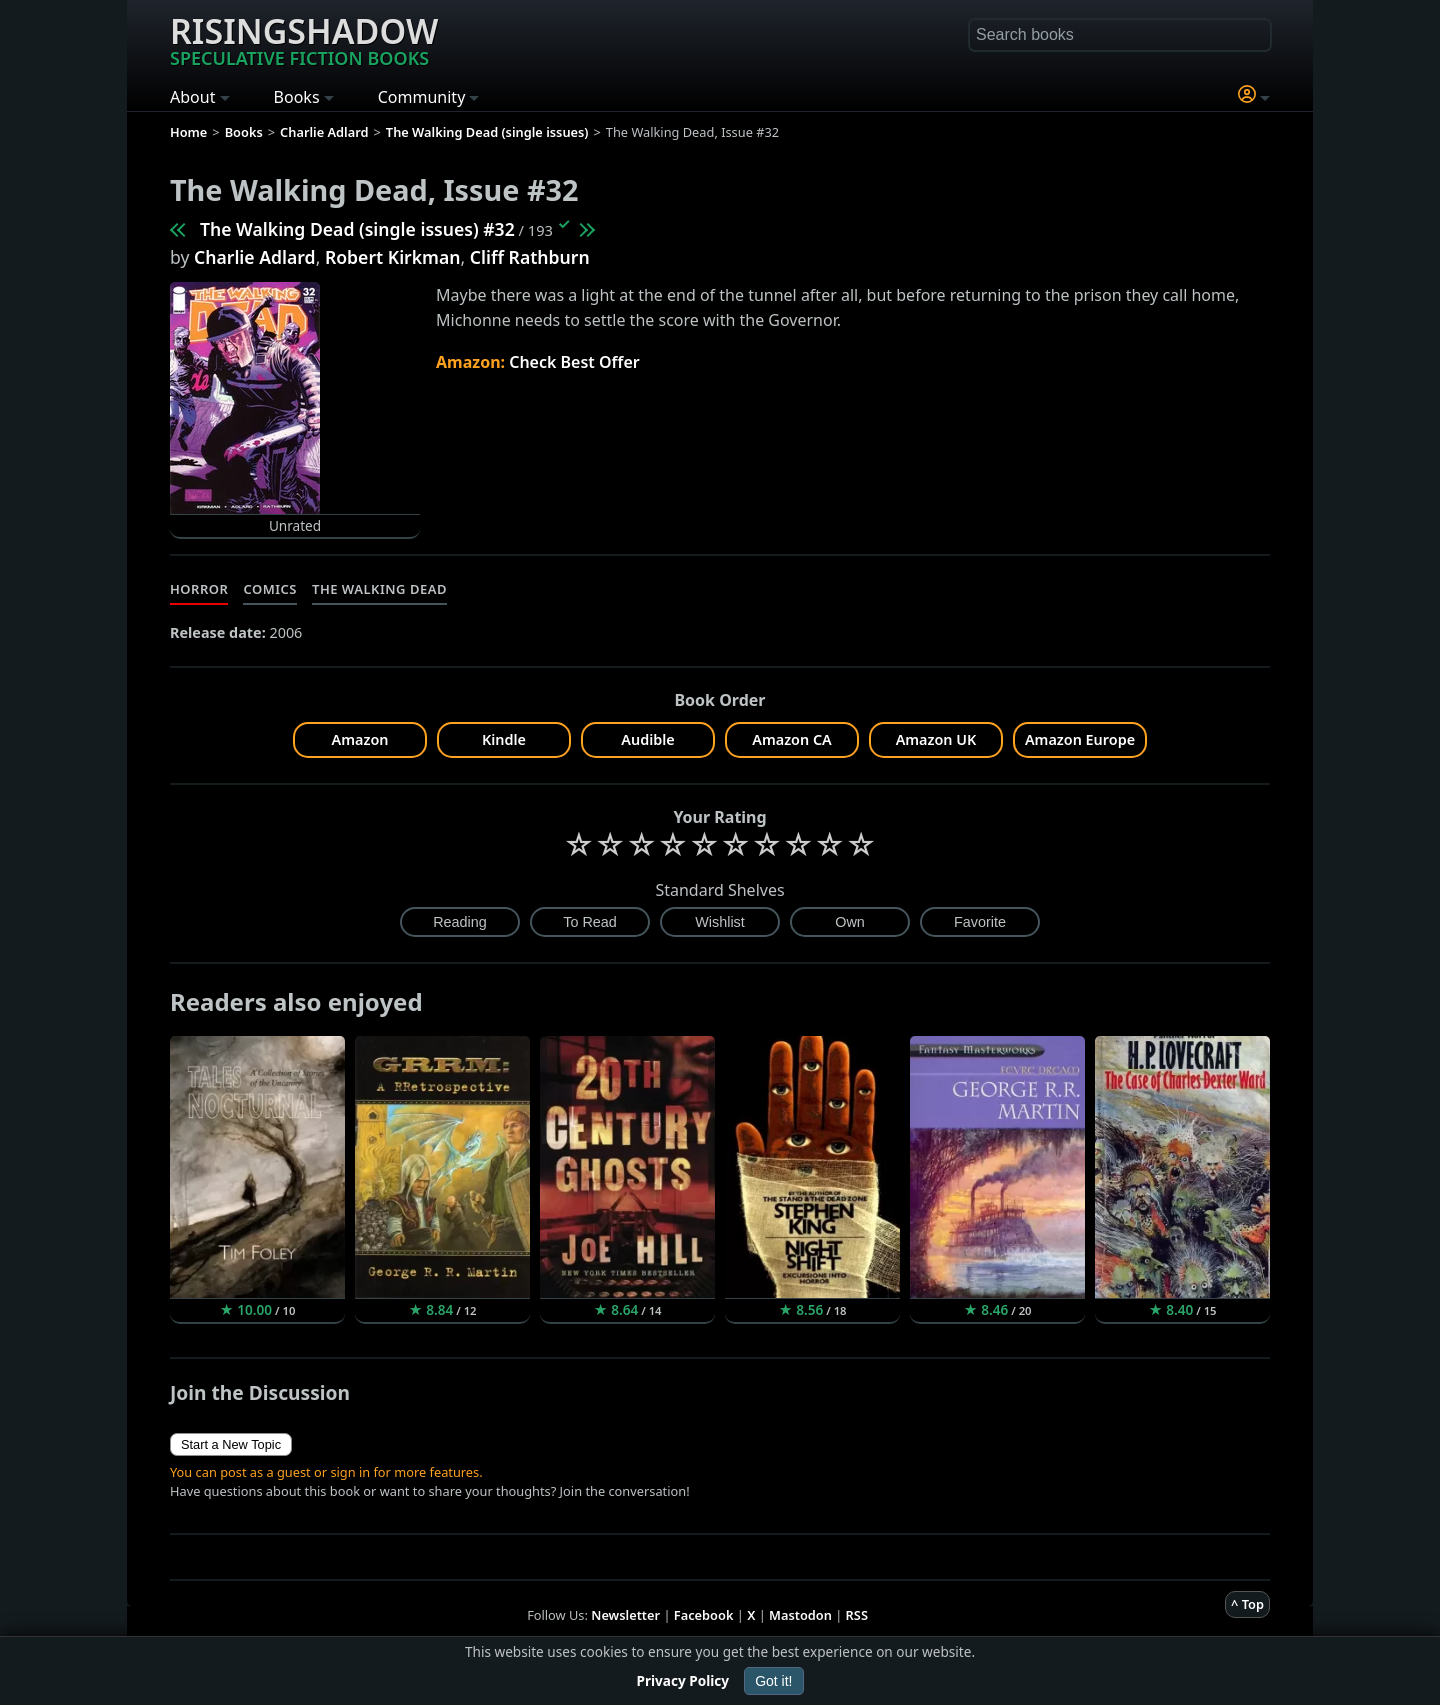 The image size is (1440, 1705). What do you see at coordinates (704, 1615) in the screenshot?
I see `Facebook` at bounding box center [704, 1615].